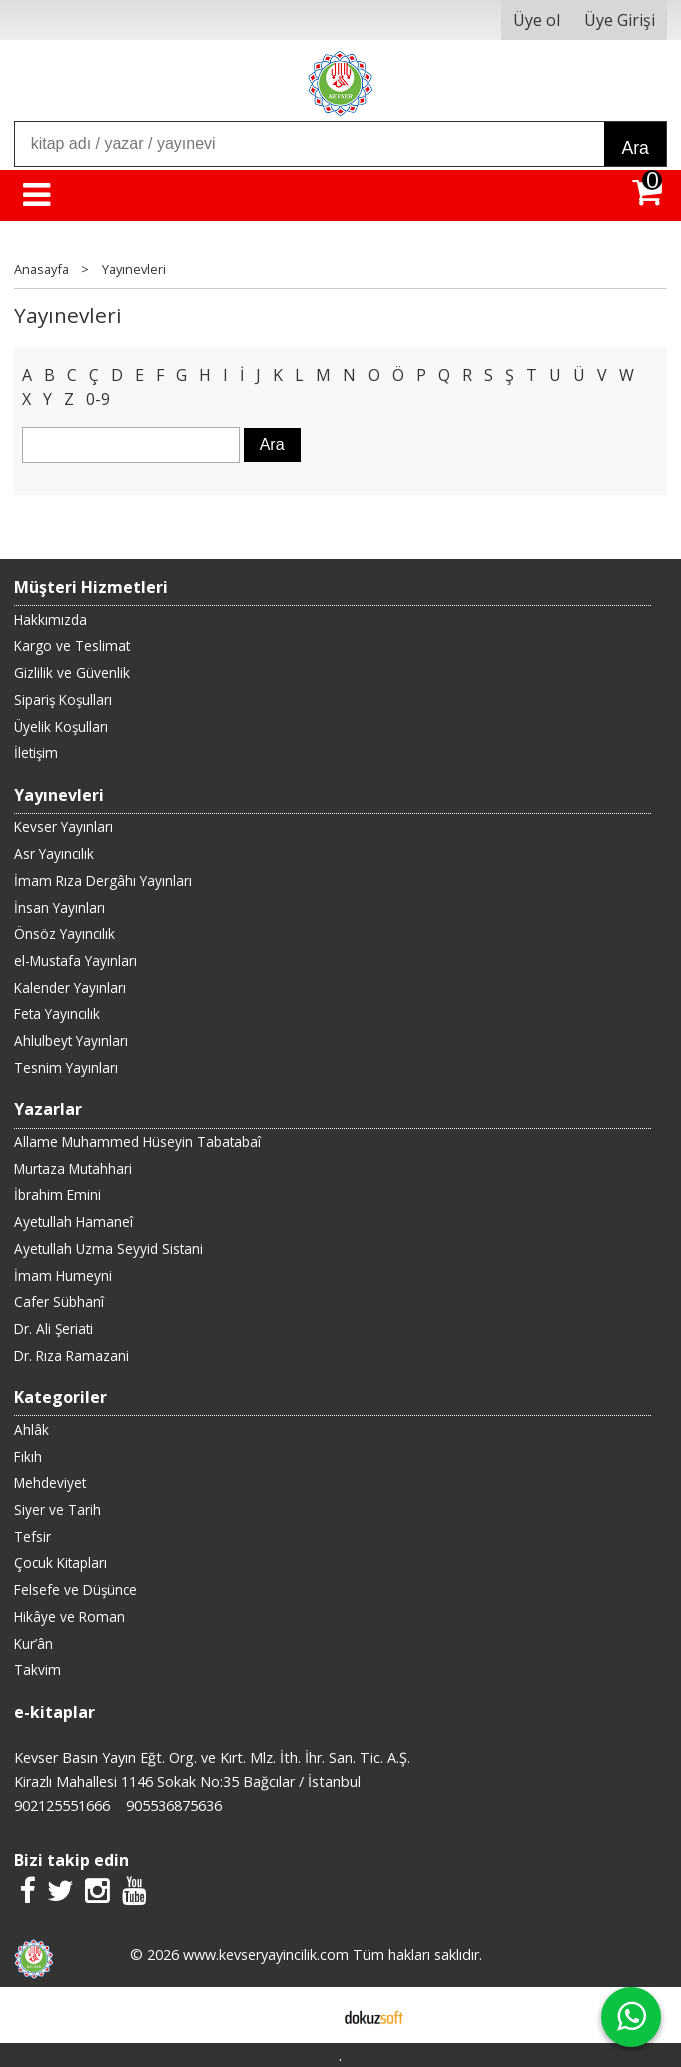  Describe the element at coordinates (634, 148) in the screenshot. I see `Ara` at that location.